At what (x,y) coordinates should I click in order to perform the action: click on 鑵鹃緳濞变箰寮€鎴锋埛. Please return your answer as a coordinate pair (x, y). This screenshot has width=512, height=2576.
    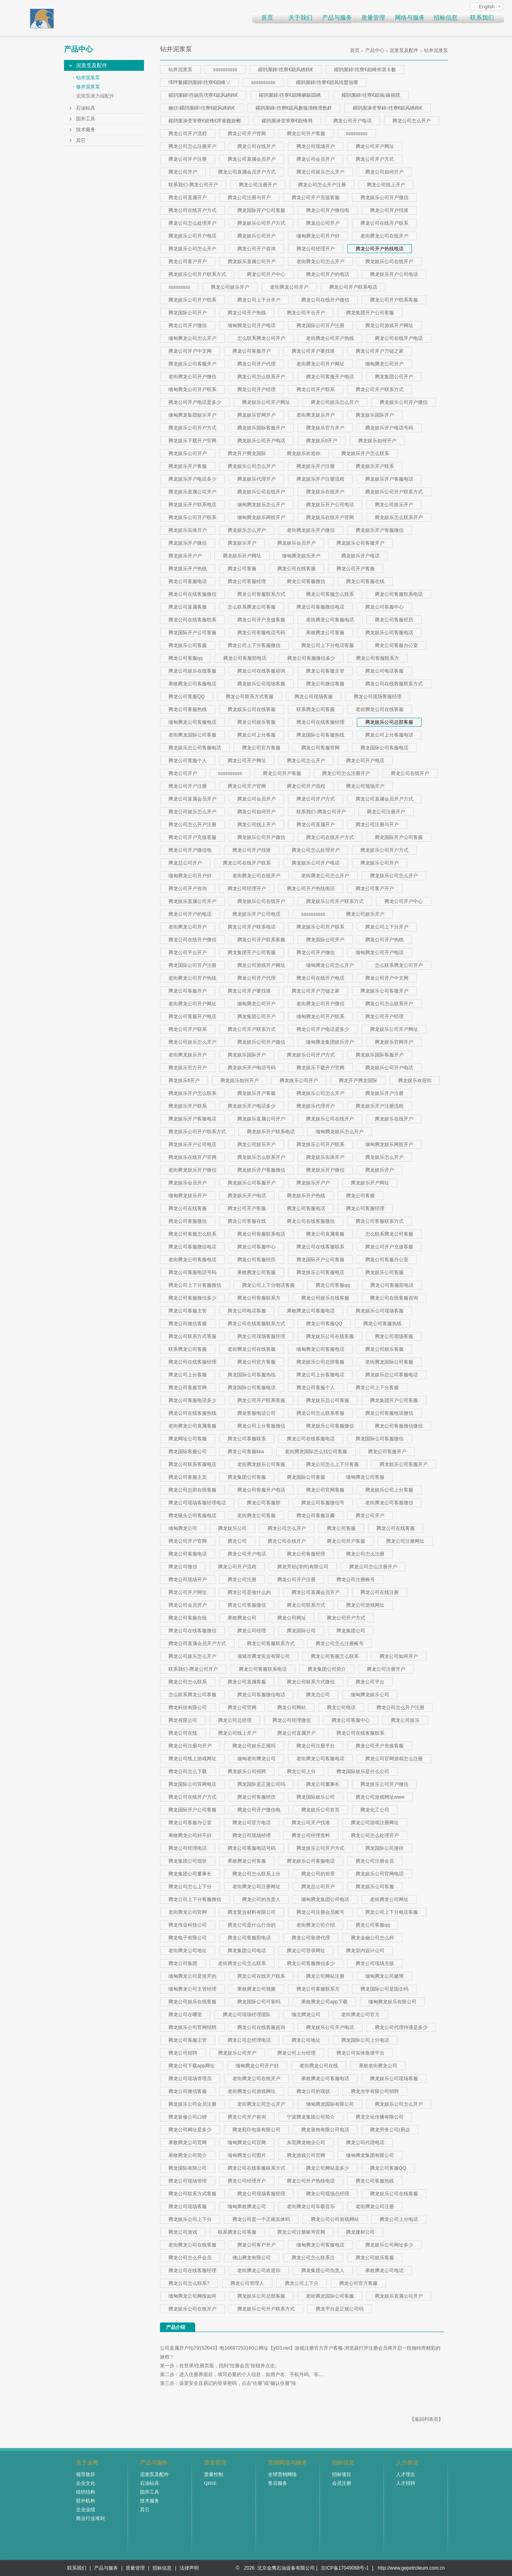
    Looking at the image, I should click on (287, 121).